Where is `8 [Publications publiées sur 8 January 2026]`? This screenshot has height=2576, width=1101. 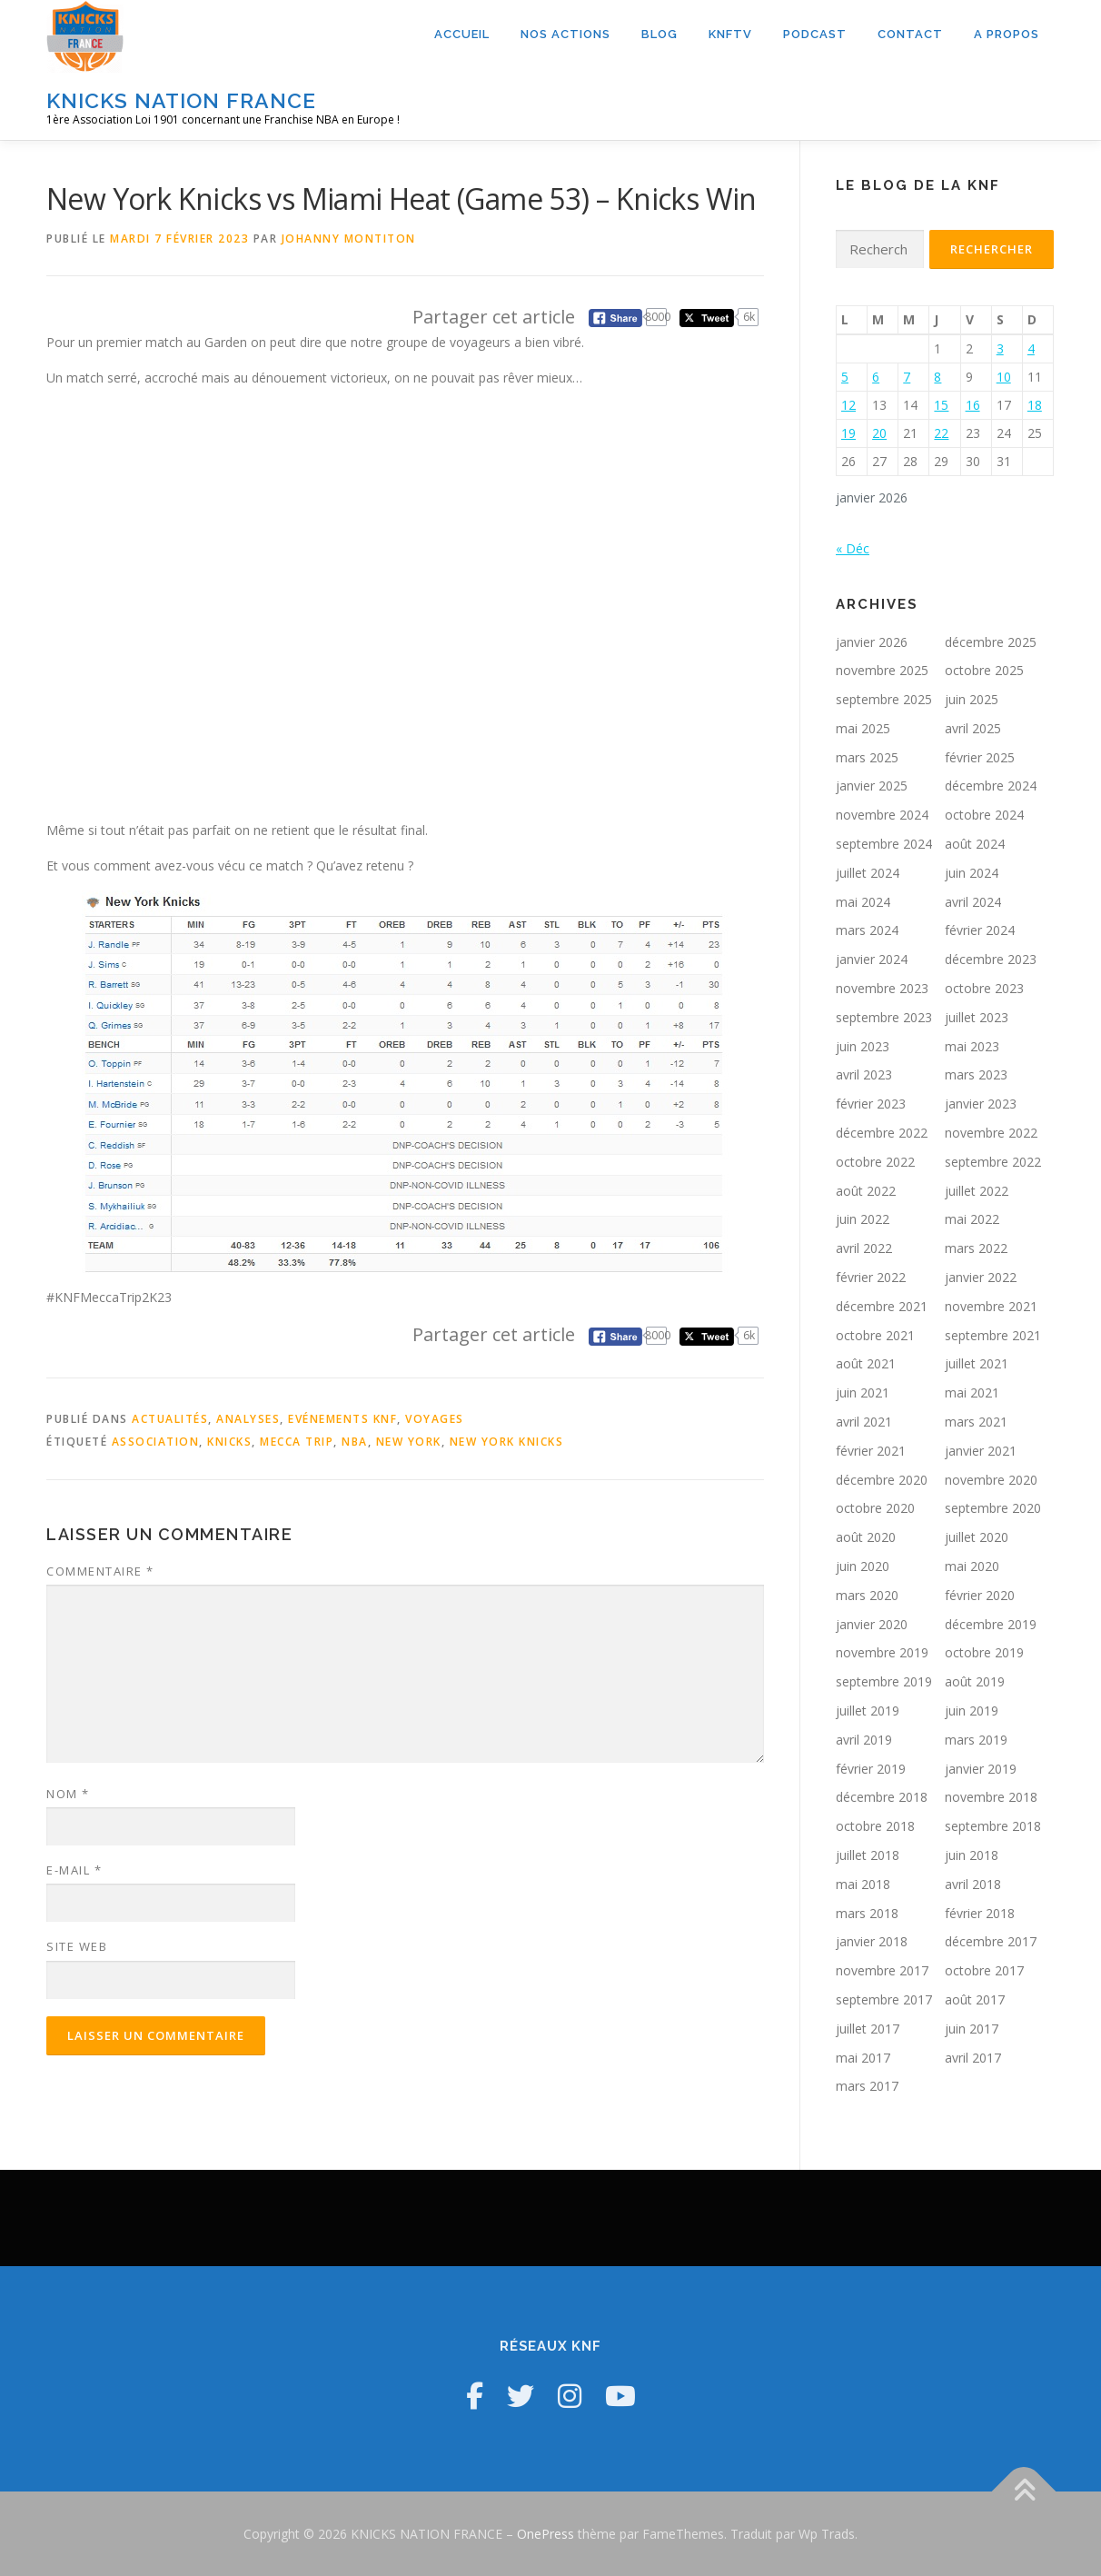 8 [Publications publiées sur 8 January 2026] is located at coordinates (937, 376).